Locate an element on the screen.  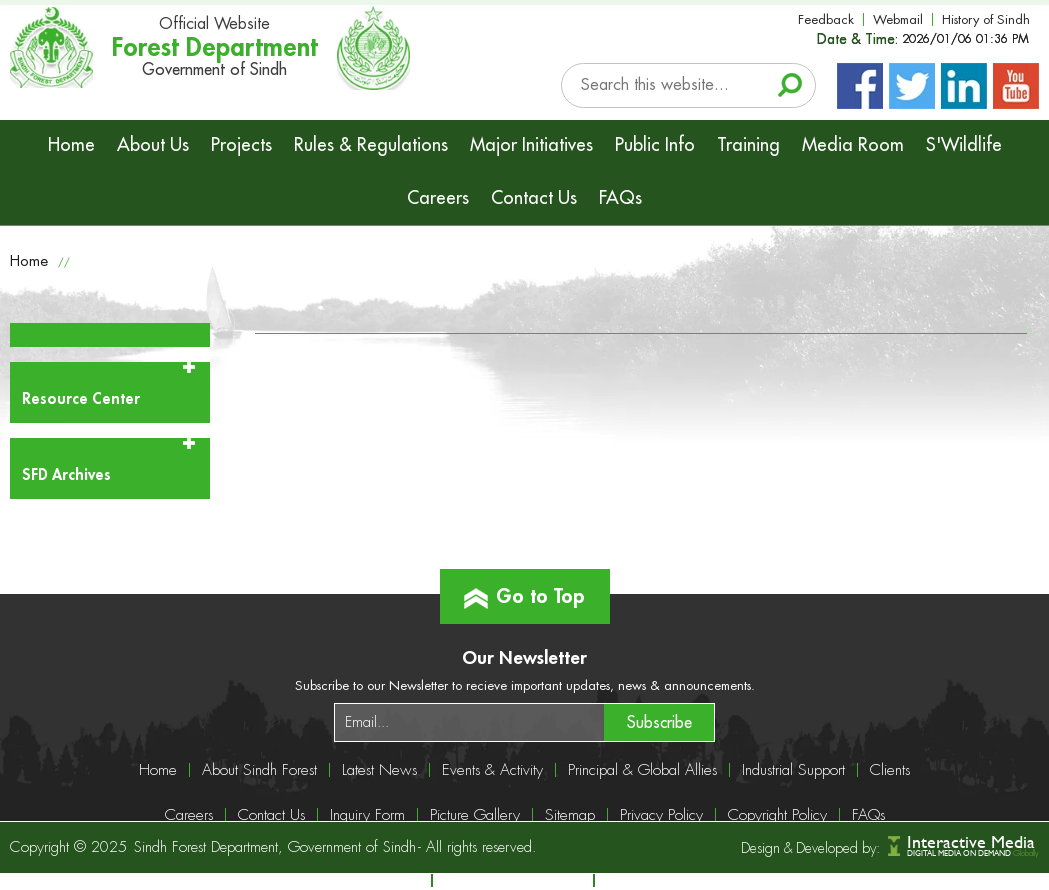
Picture Gallery is located at coordinates (475, 815).